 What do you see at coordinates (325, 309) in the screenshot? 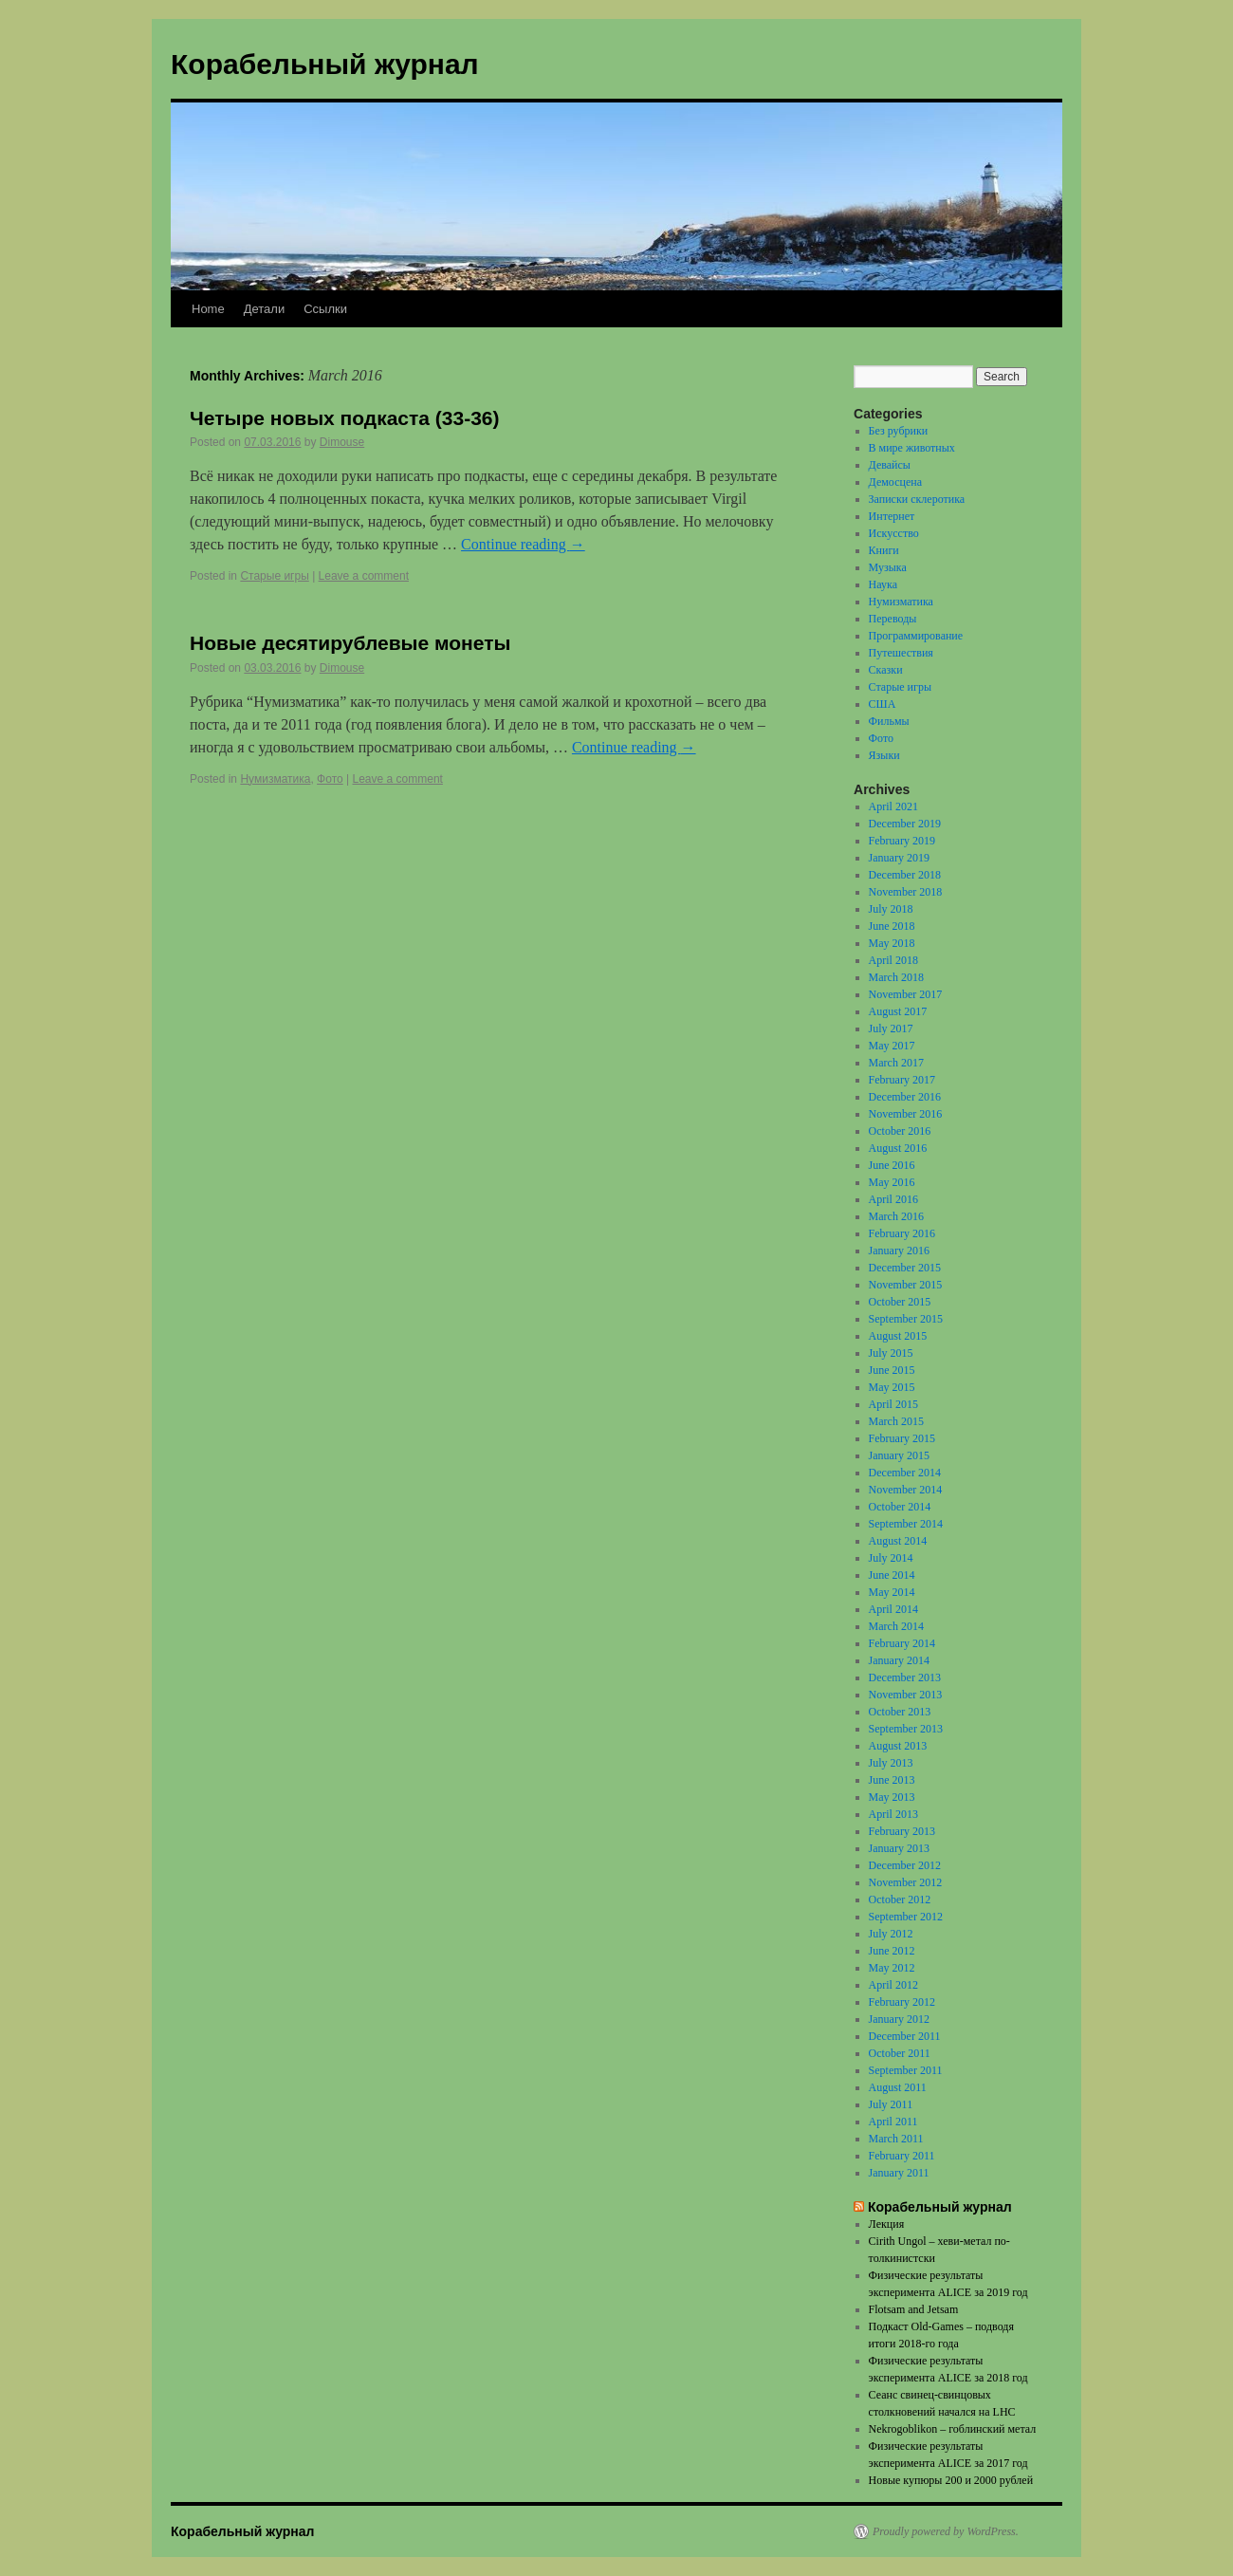
I see `Ссылки` at bounding box center [325, 309].